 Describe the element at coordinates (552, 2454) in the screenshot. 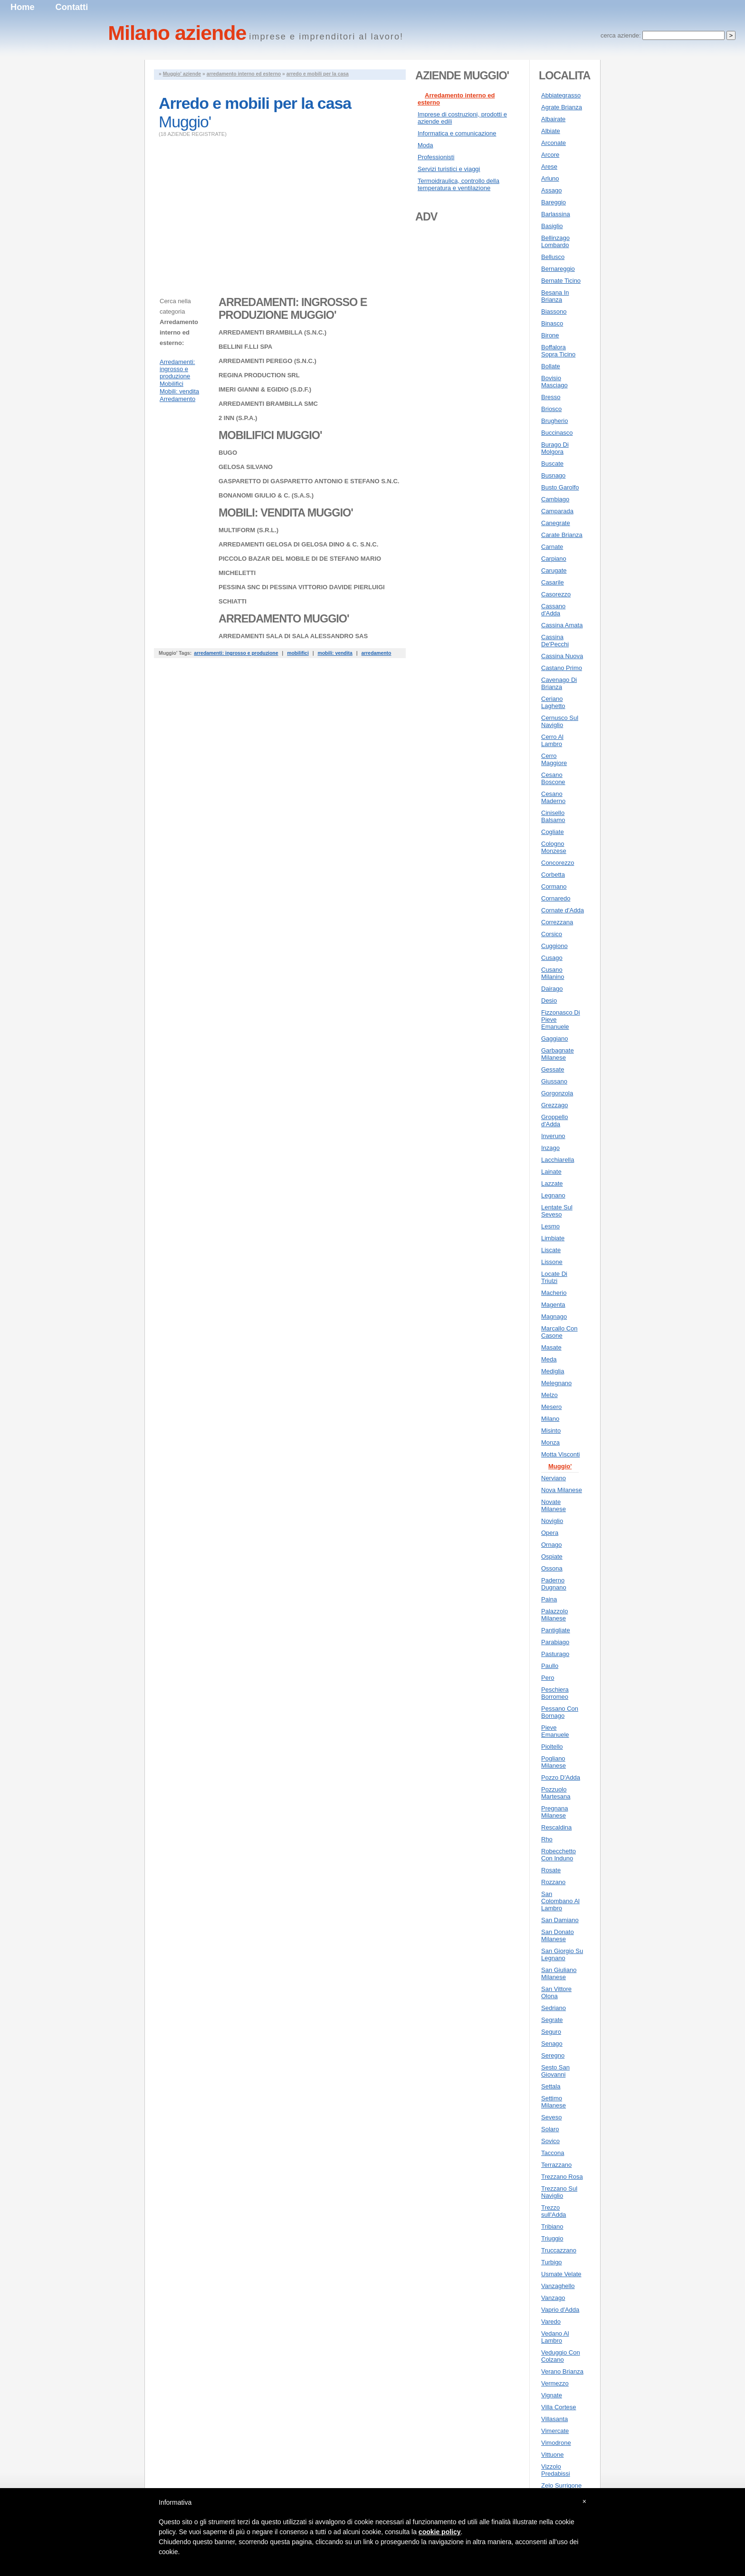

I see `Vittuone` at that location.